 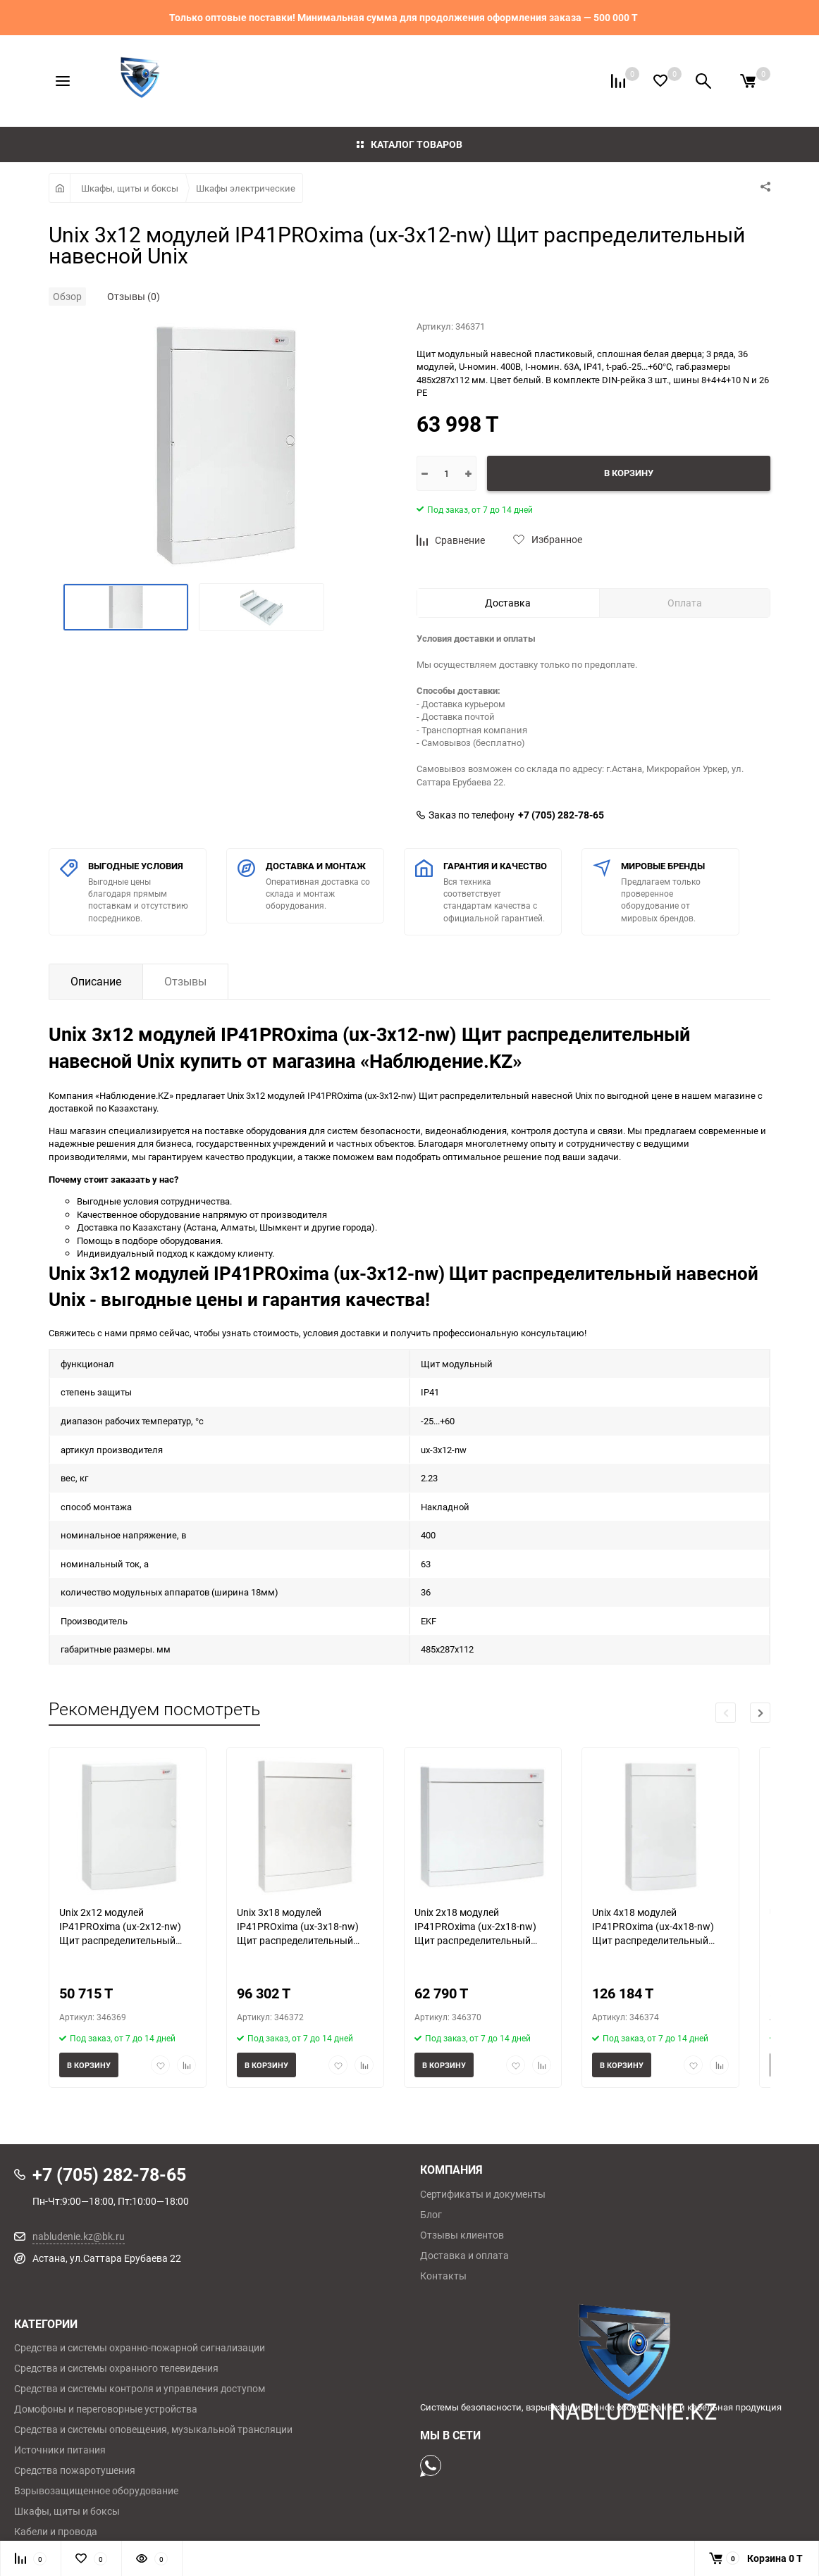 I want to click on Домофоны и переговорные устройства, so click(x=105, y=2409).